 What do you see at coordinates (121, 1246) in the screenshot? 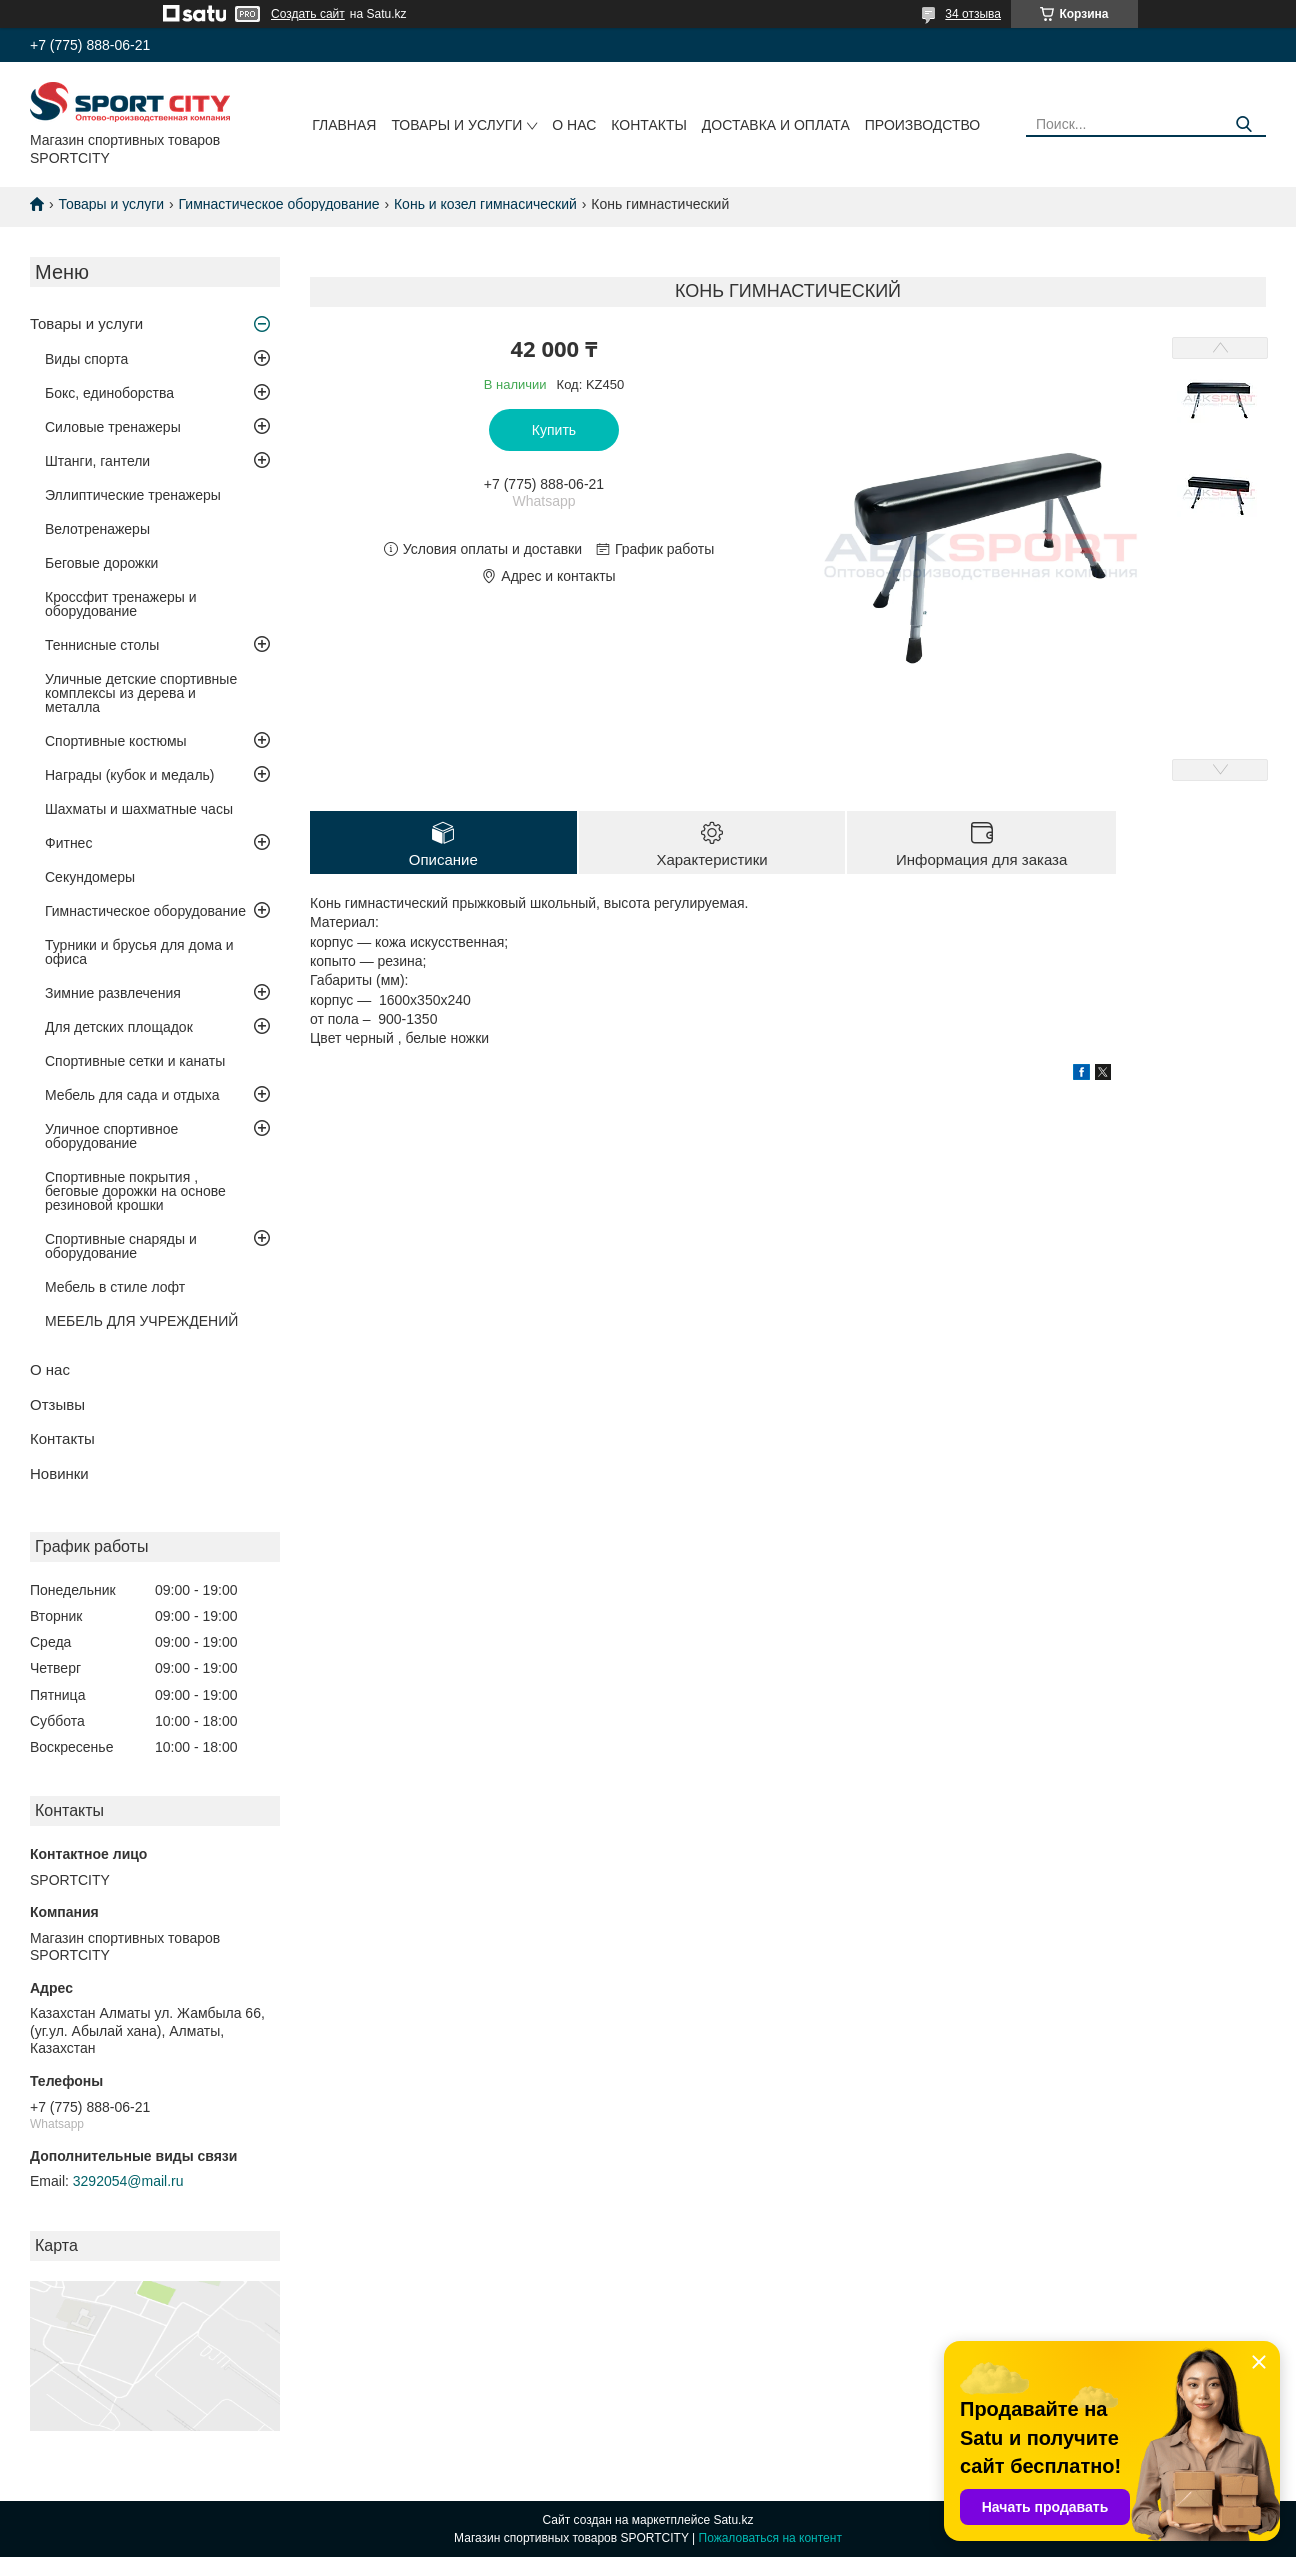
I see `Спортивные снаряды и оборудование` at bounding box center [121, 1246].